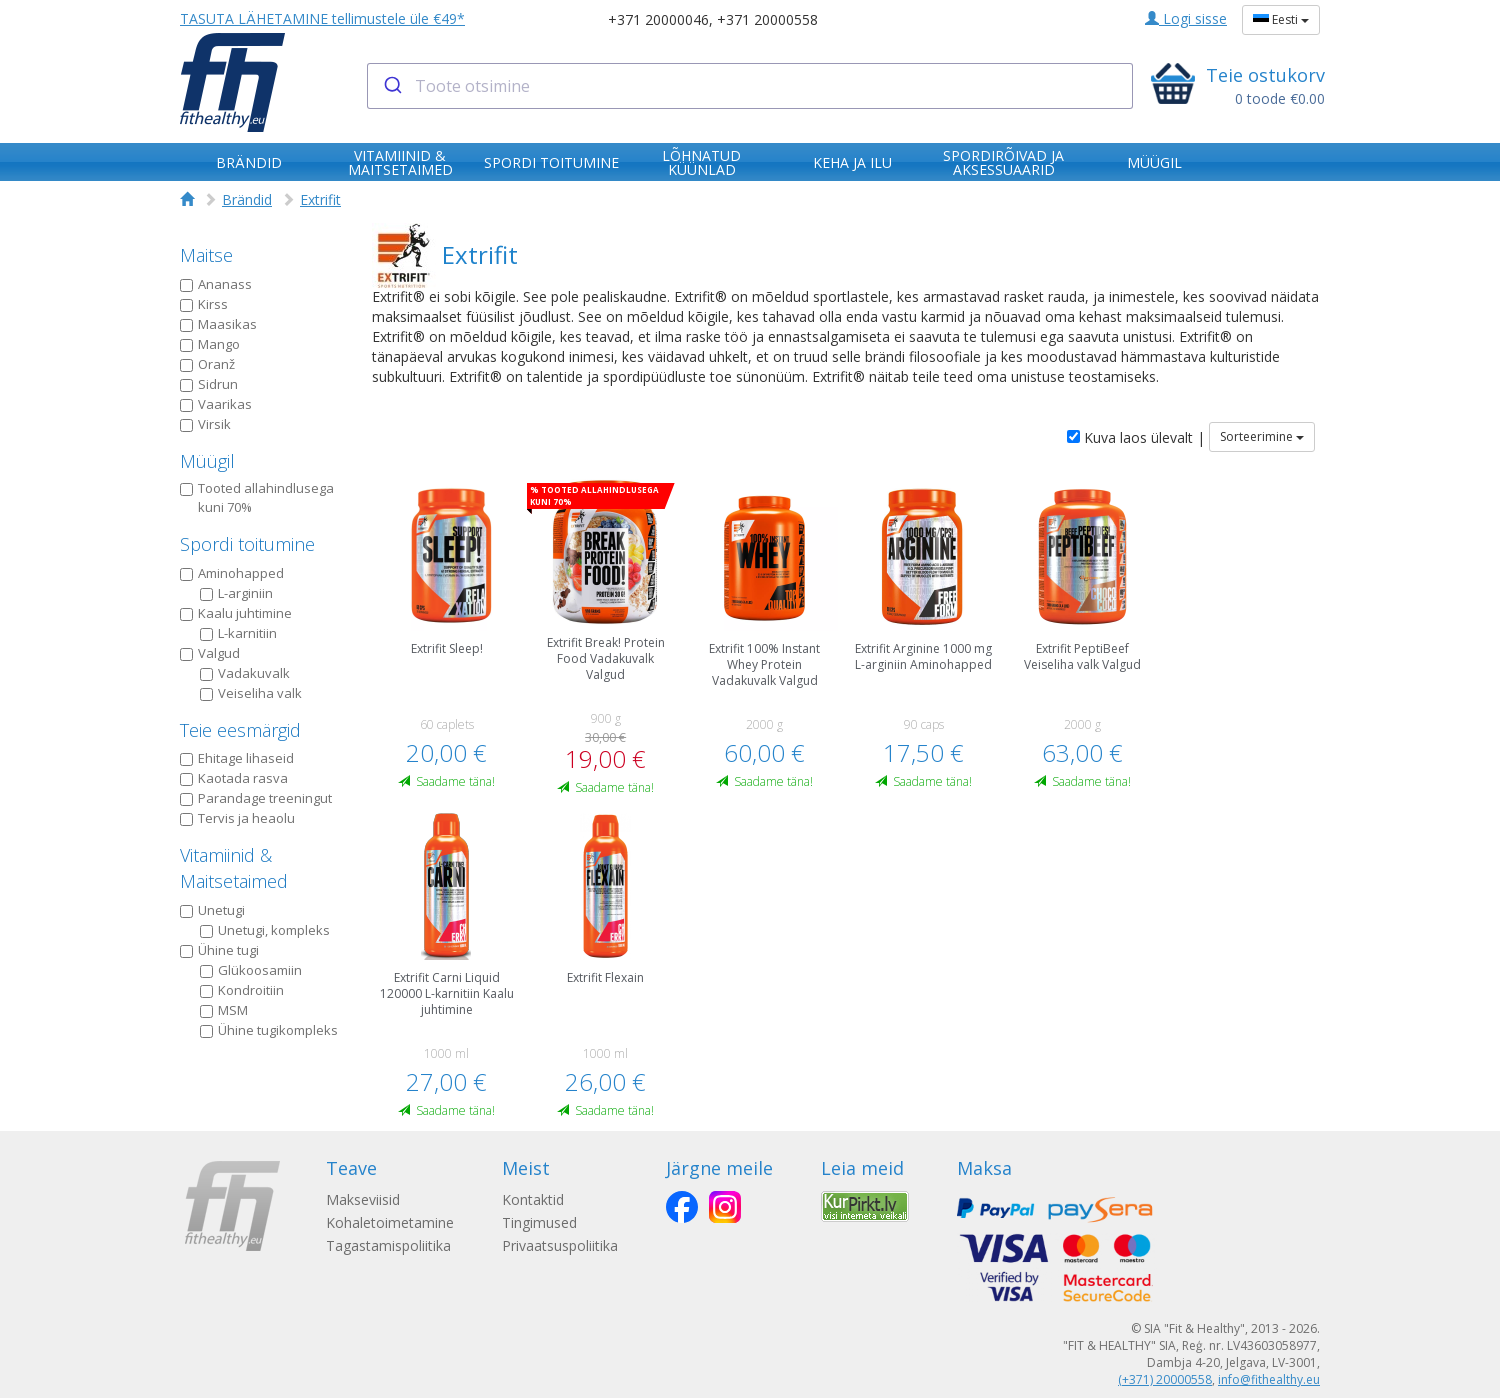  What do you see at coordinates (251, 693) in the screenshot?
I see `Veiseliha valk` at bounding box center [251, 693].